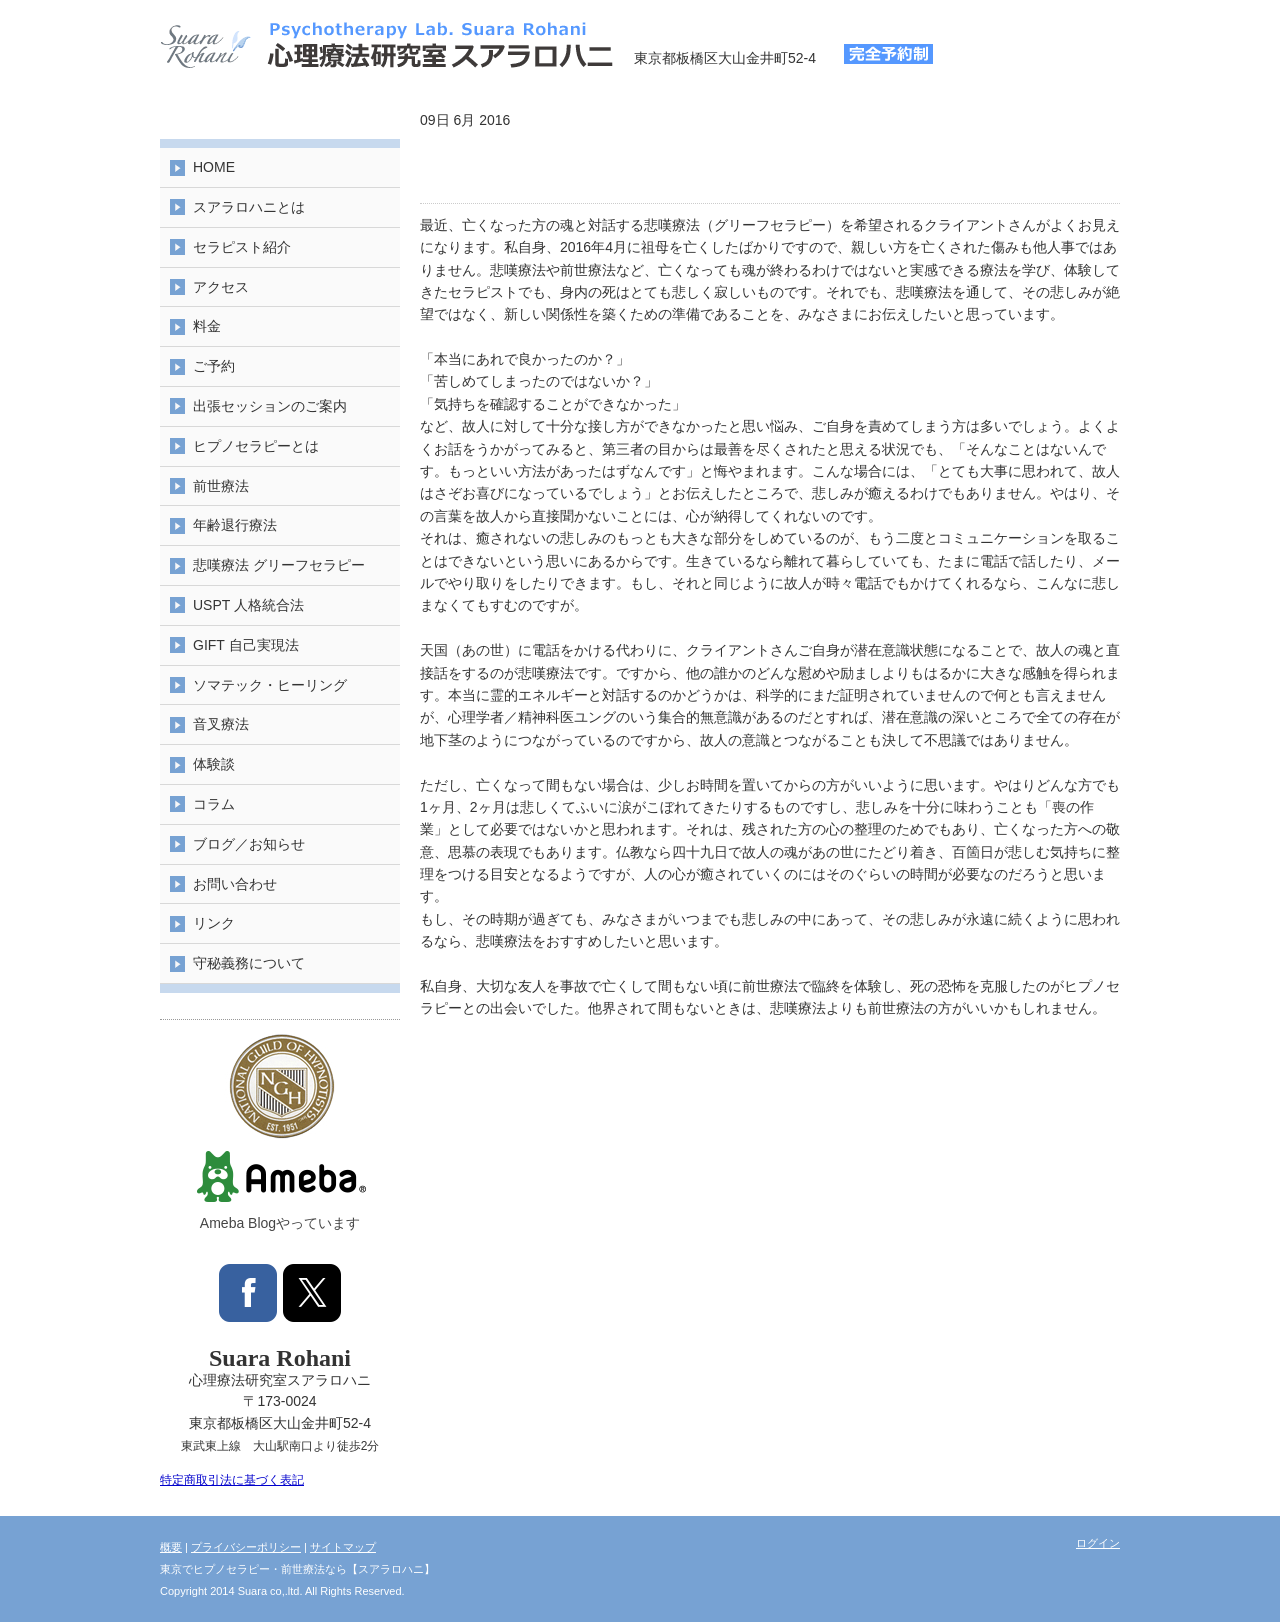  Describe the element at coordinates (1098, 1543) in the screenshot. I see `ログイン` at that location.